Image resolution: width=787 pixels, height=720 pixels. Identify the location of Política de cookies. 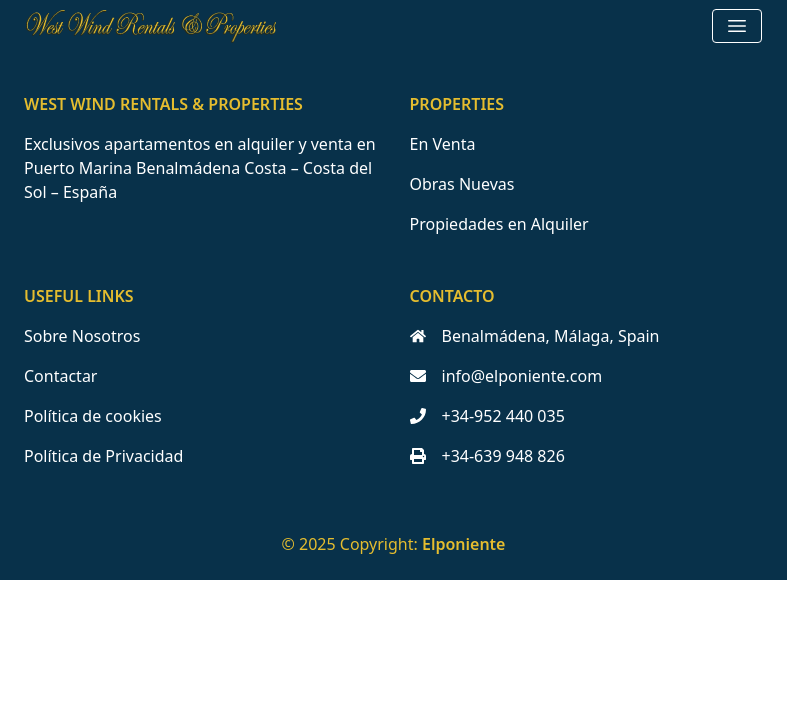
(93, 416).